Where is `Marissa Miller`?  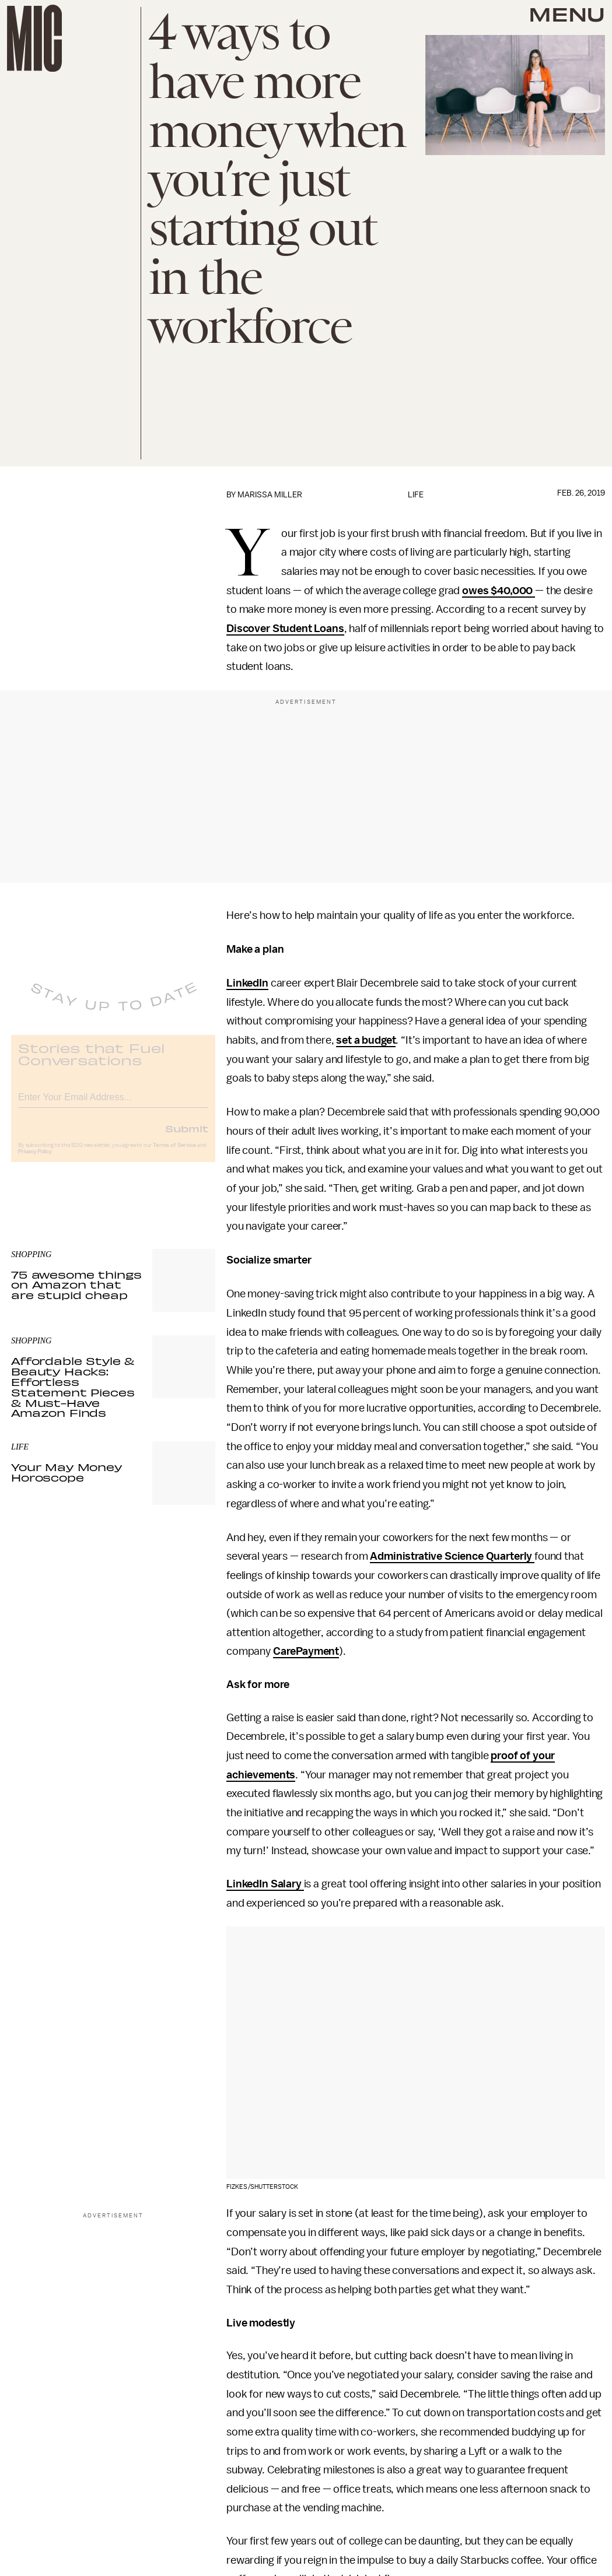
Marissa Miller is located at coordinates (269, 494).